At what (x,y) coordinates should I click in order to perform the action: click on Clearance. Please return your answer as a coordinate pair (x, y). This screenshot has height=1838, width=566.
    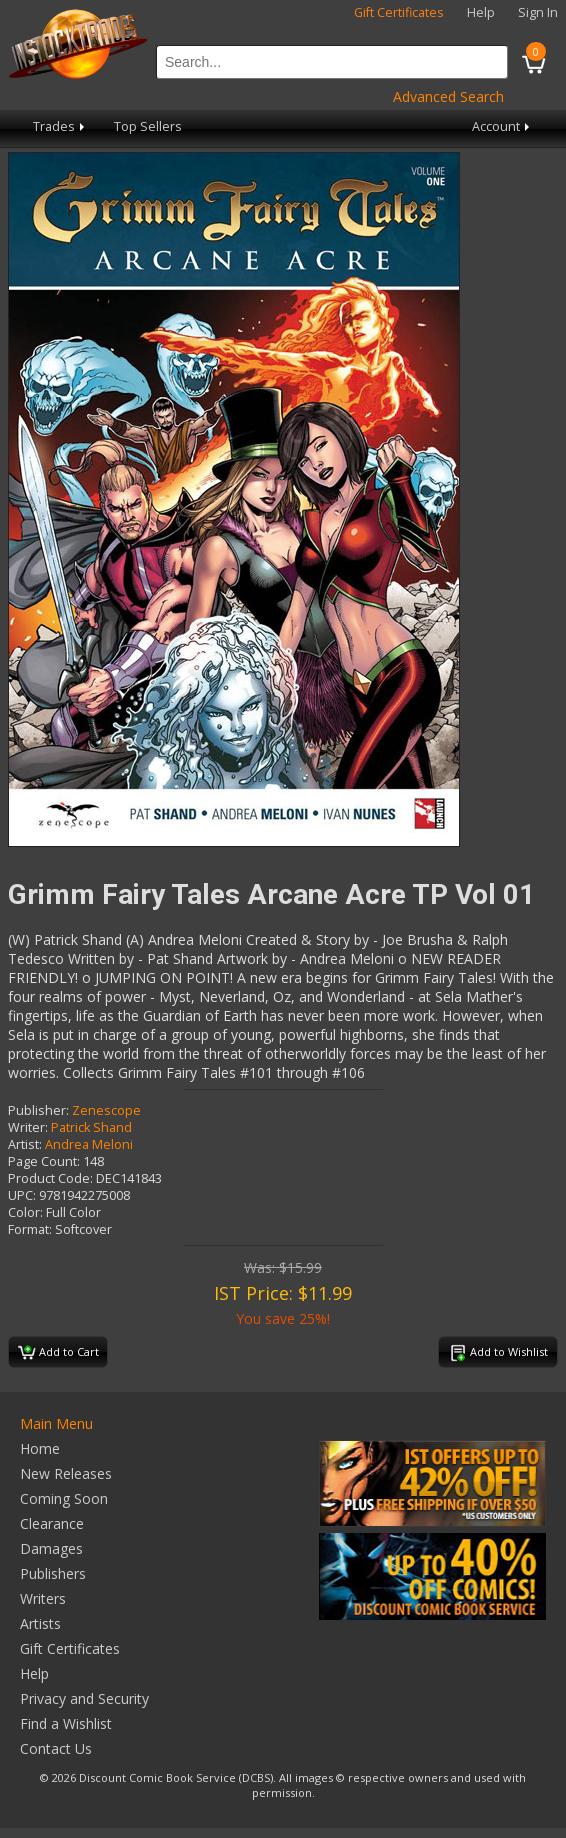
    Looking at the image, I should click on (52, 1523).